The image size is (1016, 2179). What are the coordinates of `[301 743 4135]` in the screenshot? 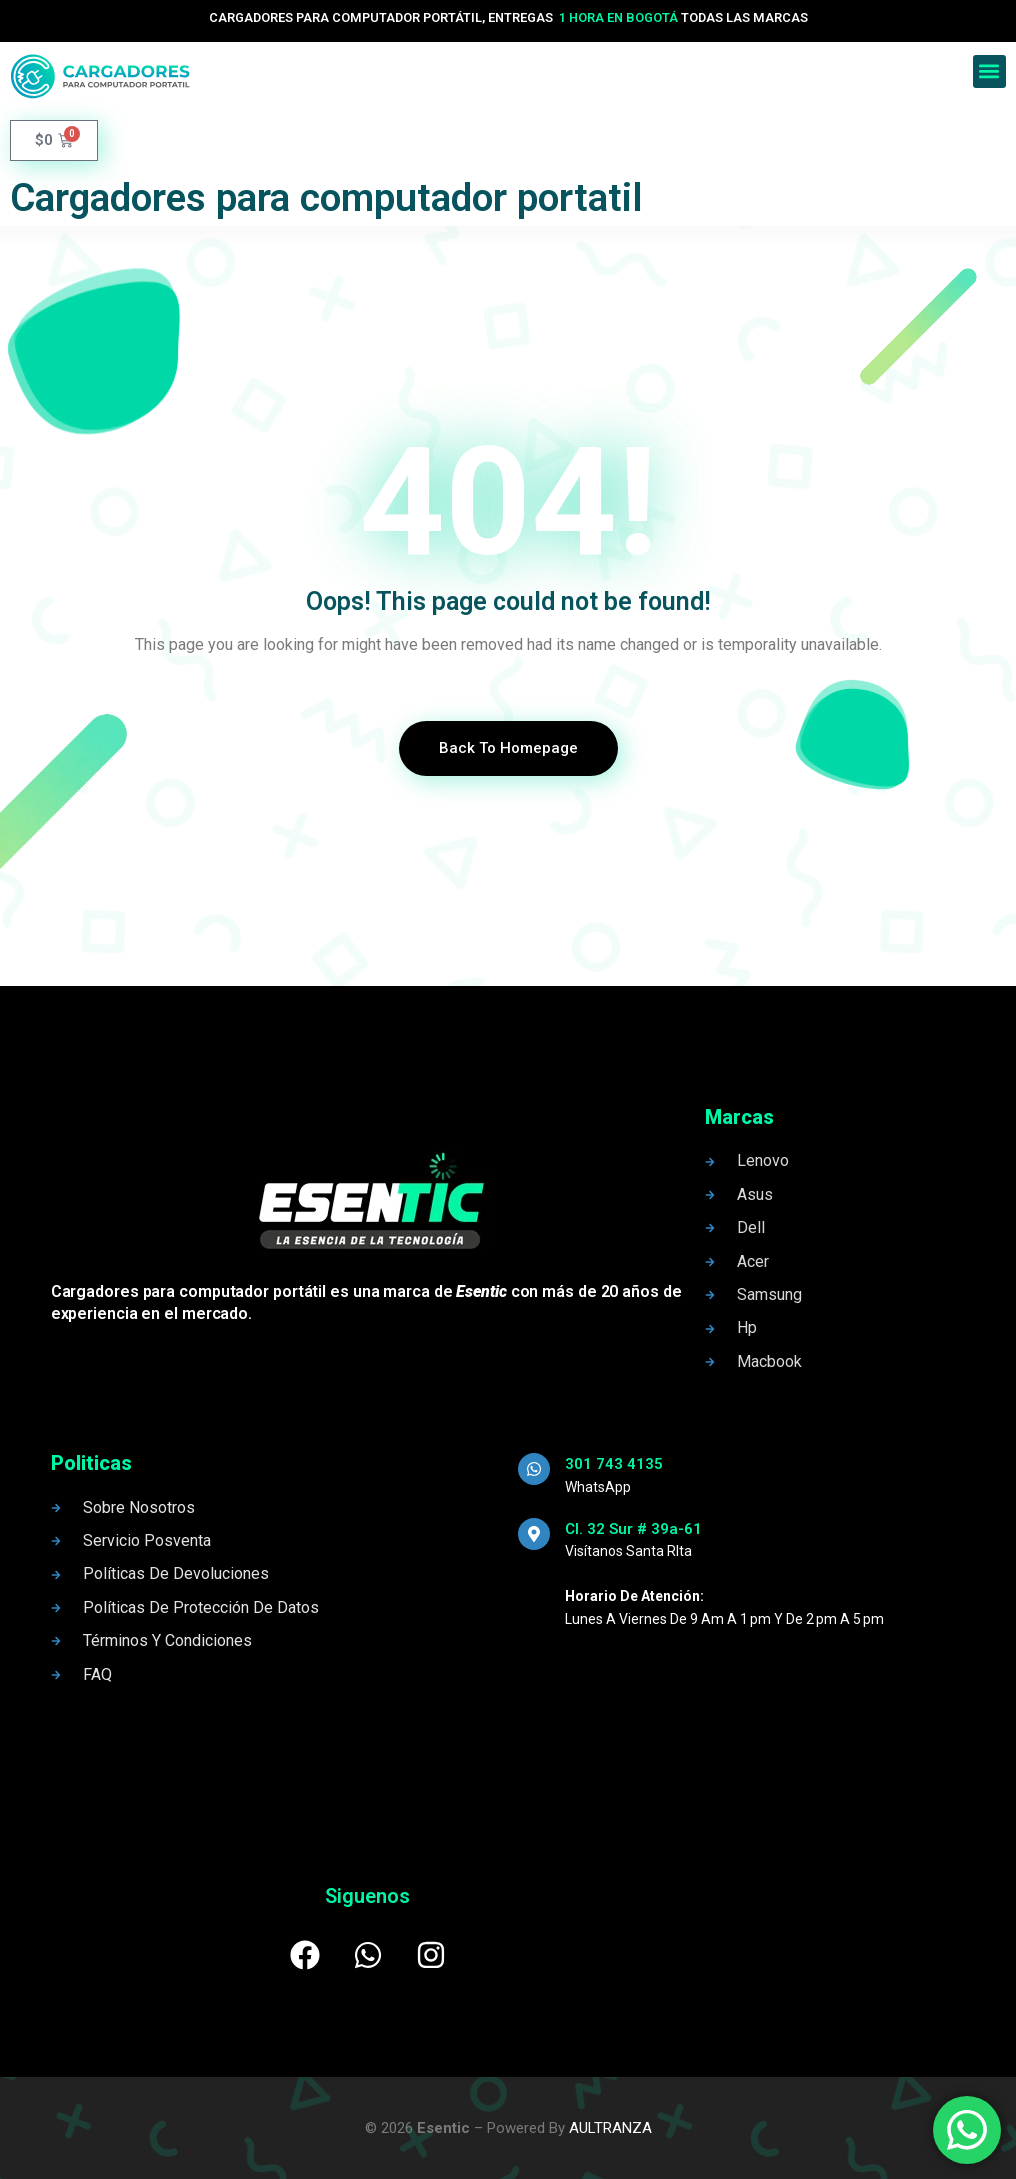 It's located at (534, 1469).